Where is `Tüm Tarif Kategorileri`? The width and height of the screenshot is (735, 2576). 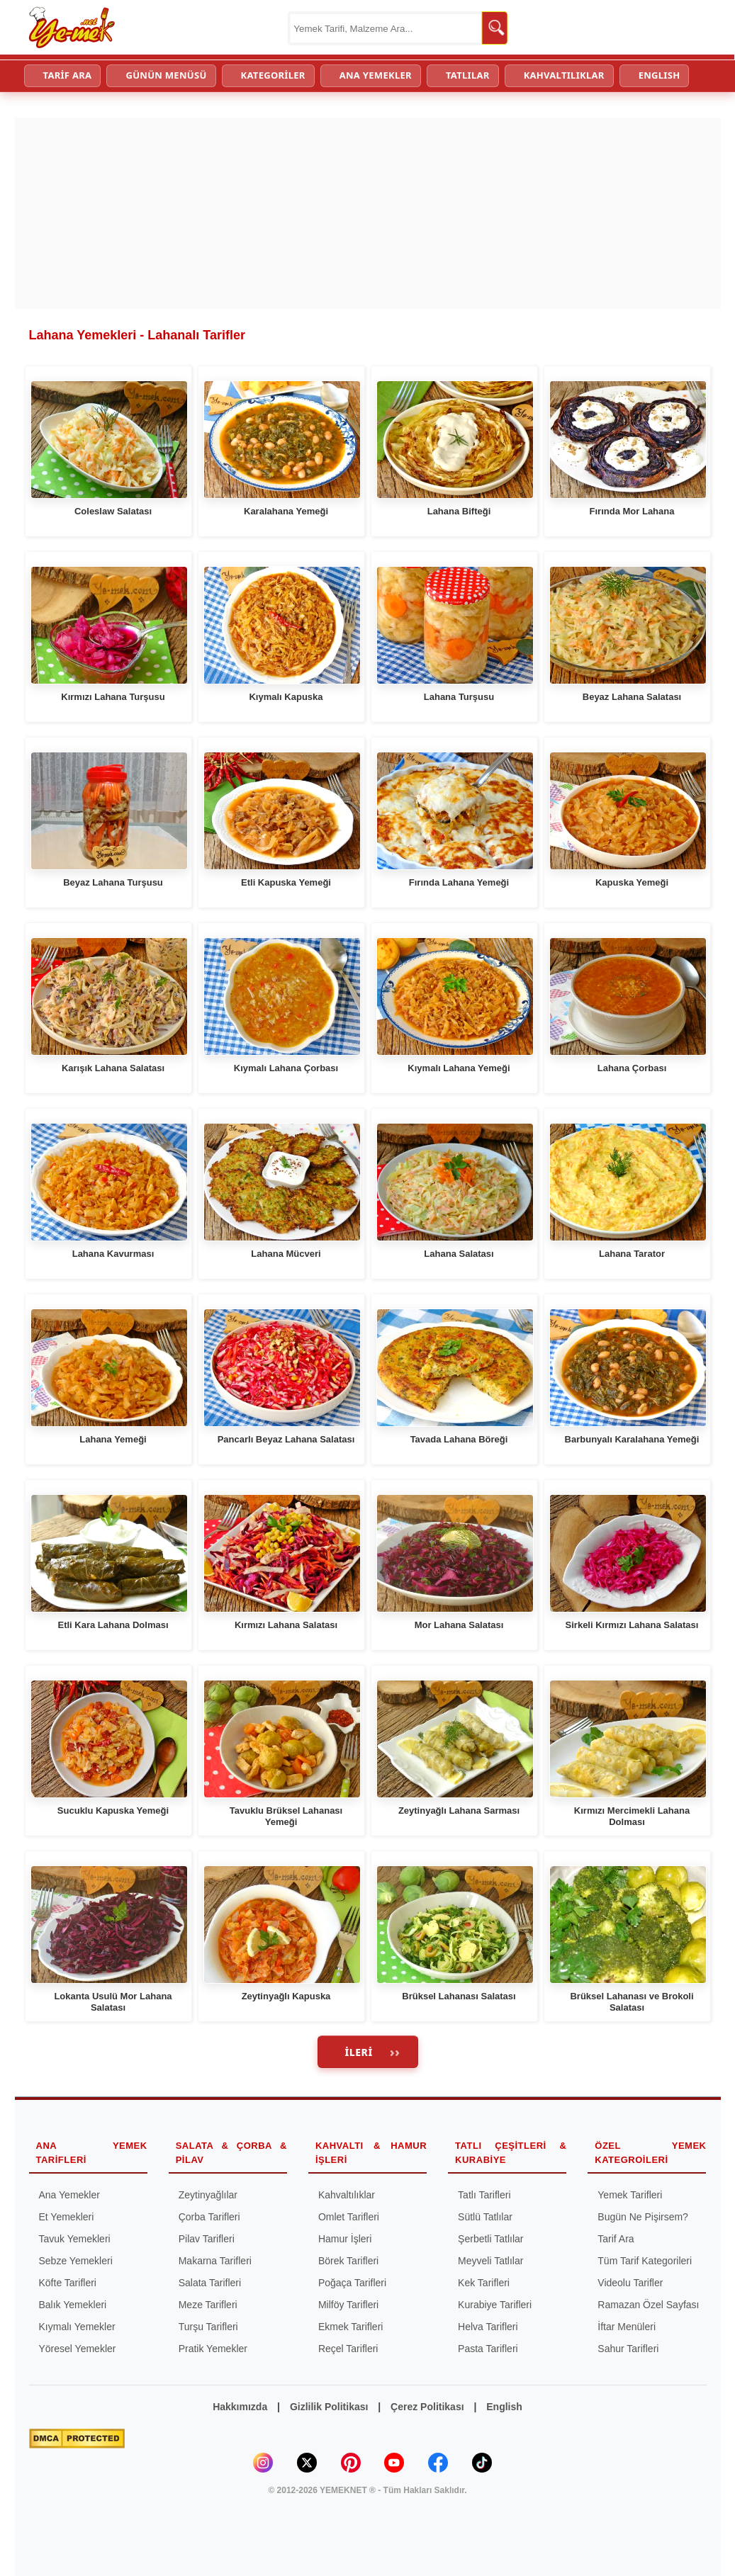 Tüm Tarif Kategorileri is located at coordinates (644, 2260).